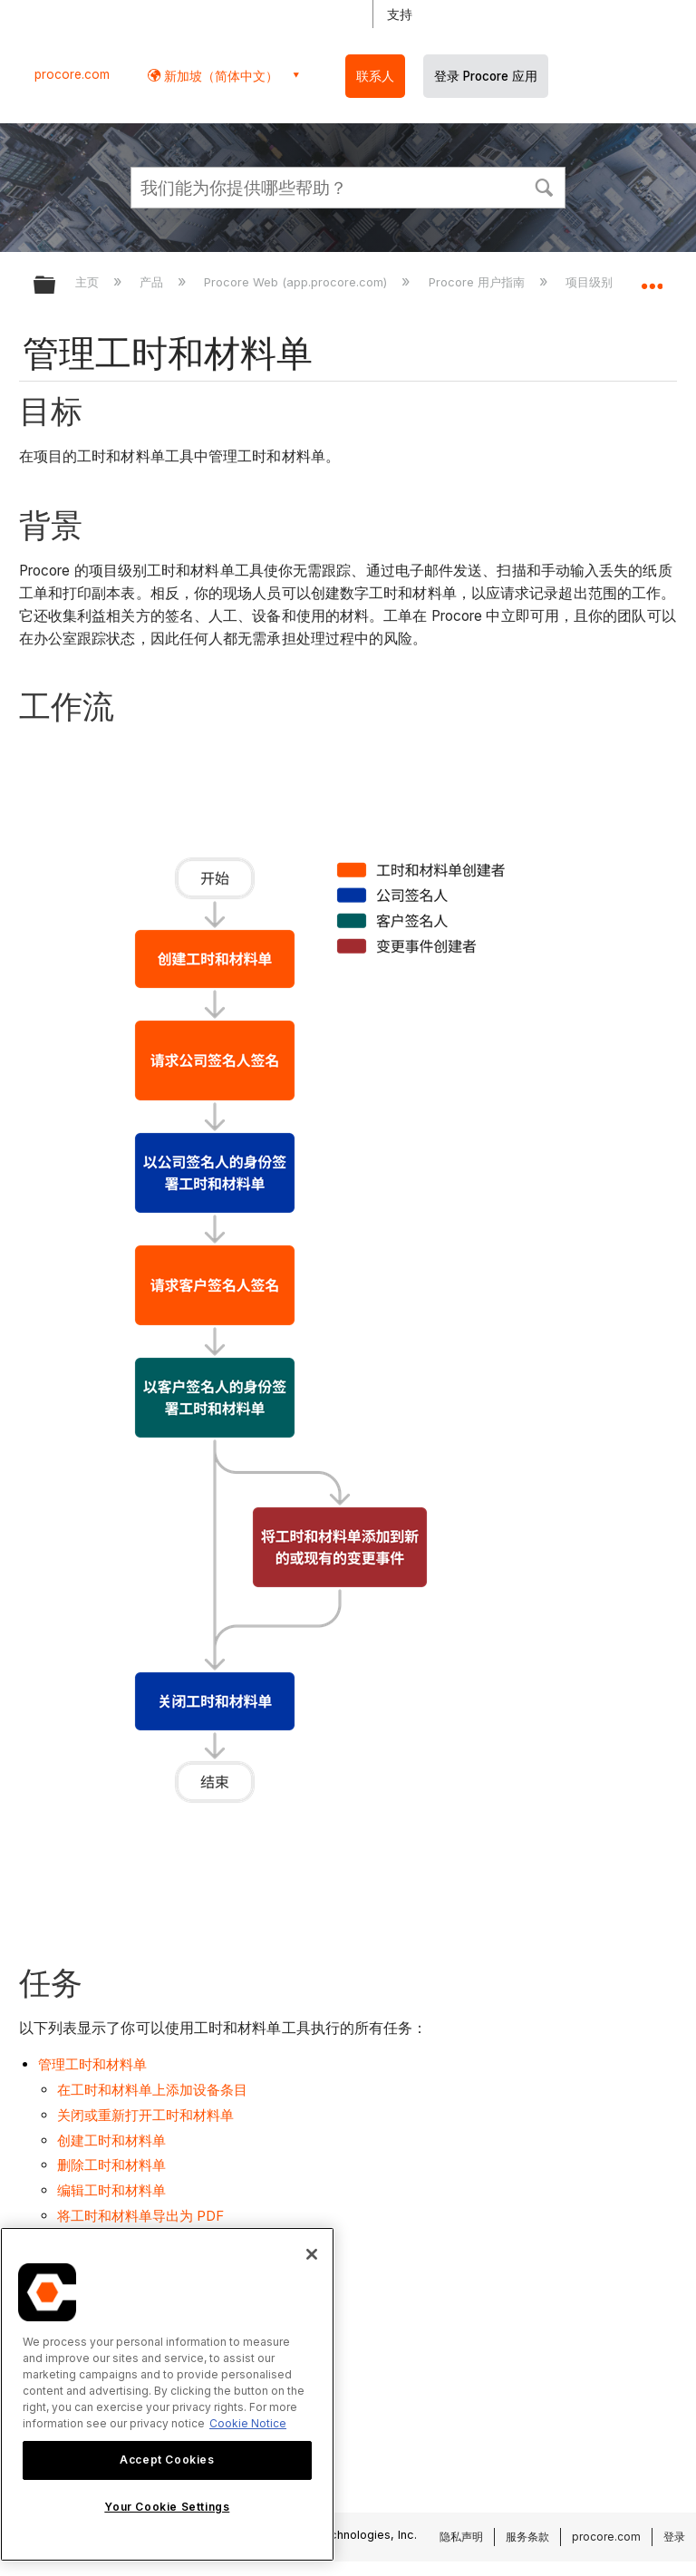  I want to click on 在工时和材料单上添加设备条目, so click(152, 2089).